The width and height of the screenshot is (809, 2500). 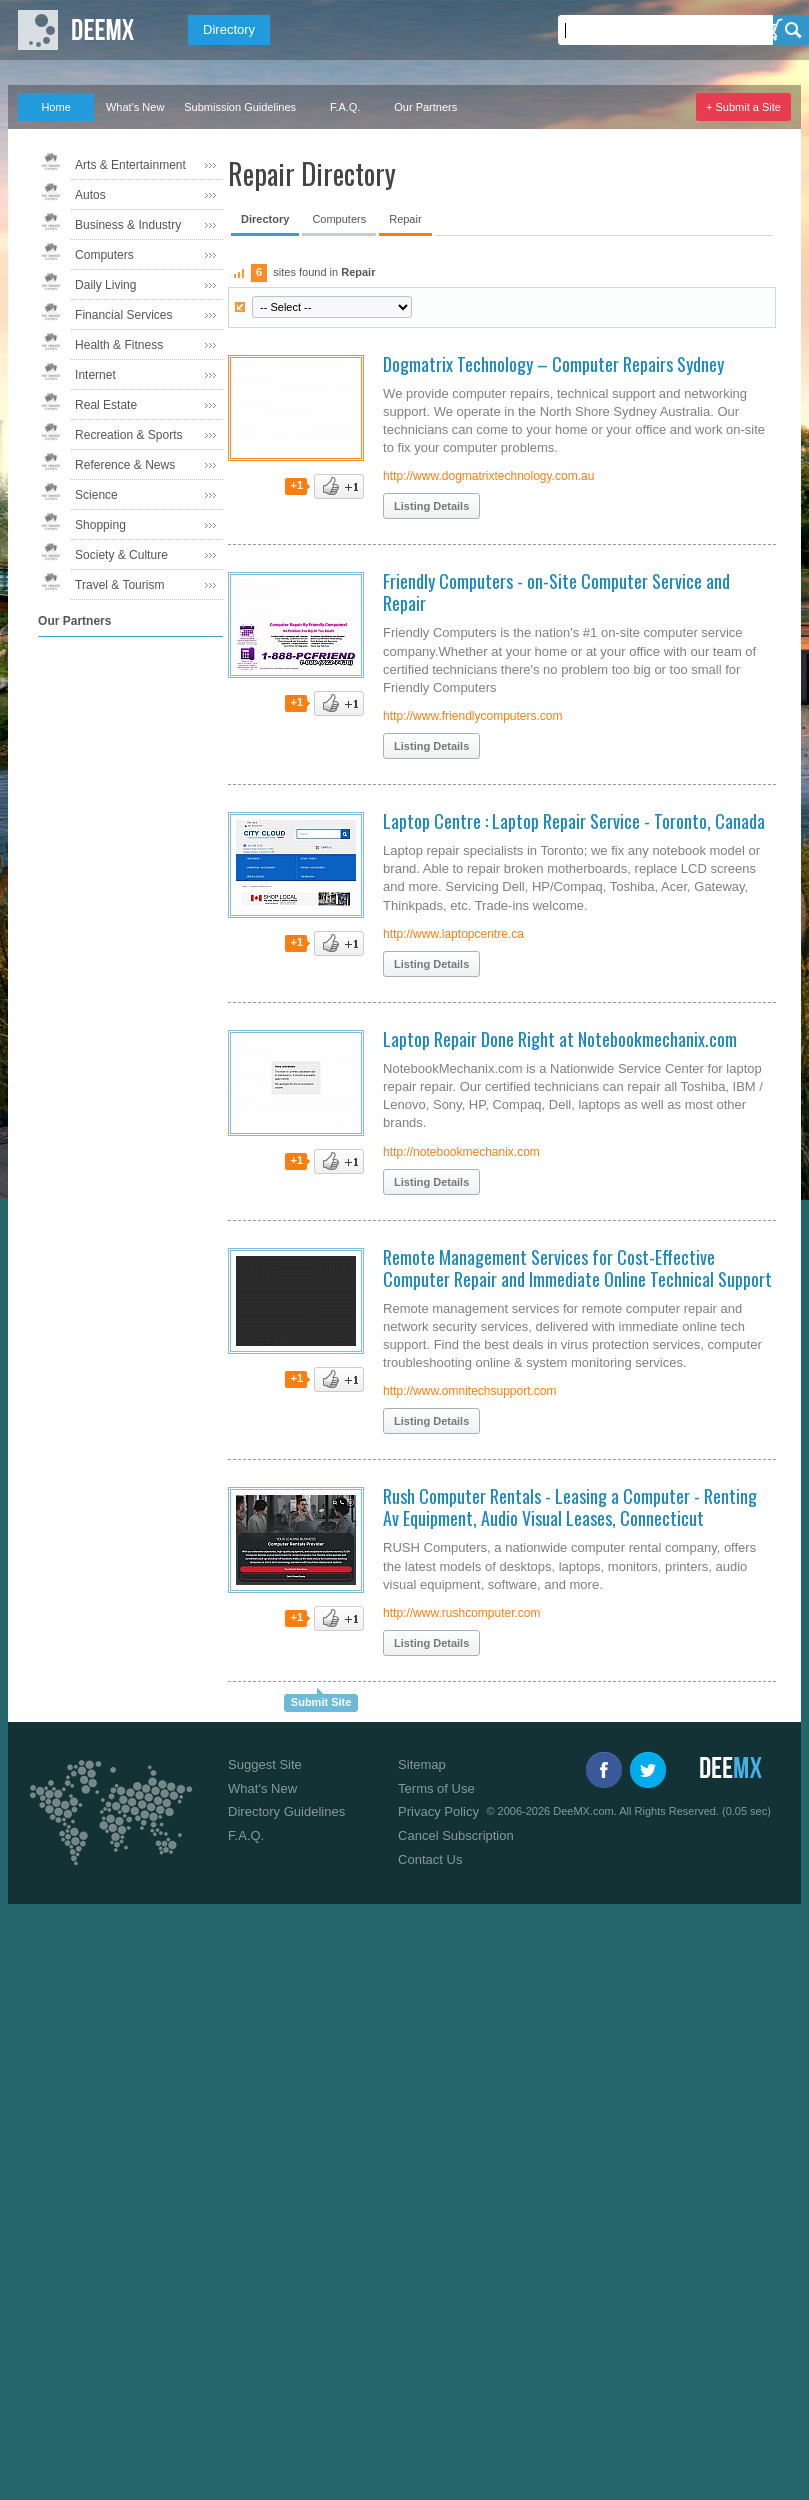 I want to click on Suggest Site, so click(x=265, y=1764).